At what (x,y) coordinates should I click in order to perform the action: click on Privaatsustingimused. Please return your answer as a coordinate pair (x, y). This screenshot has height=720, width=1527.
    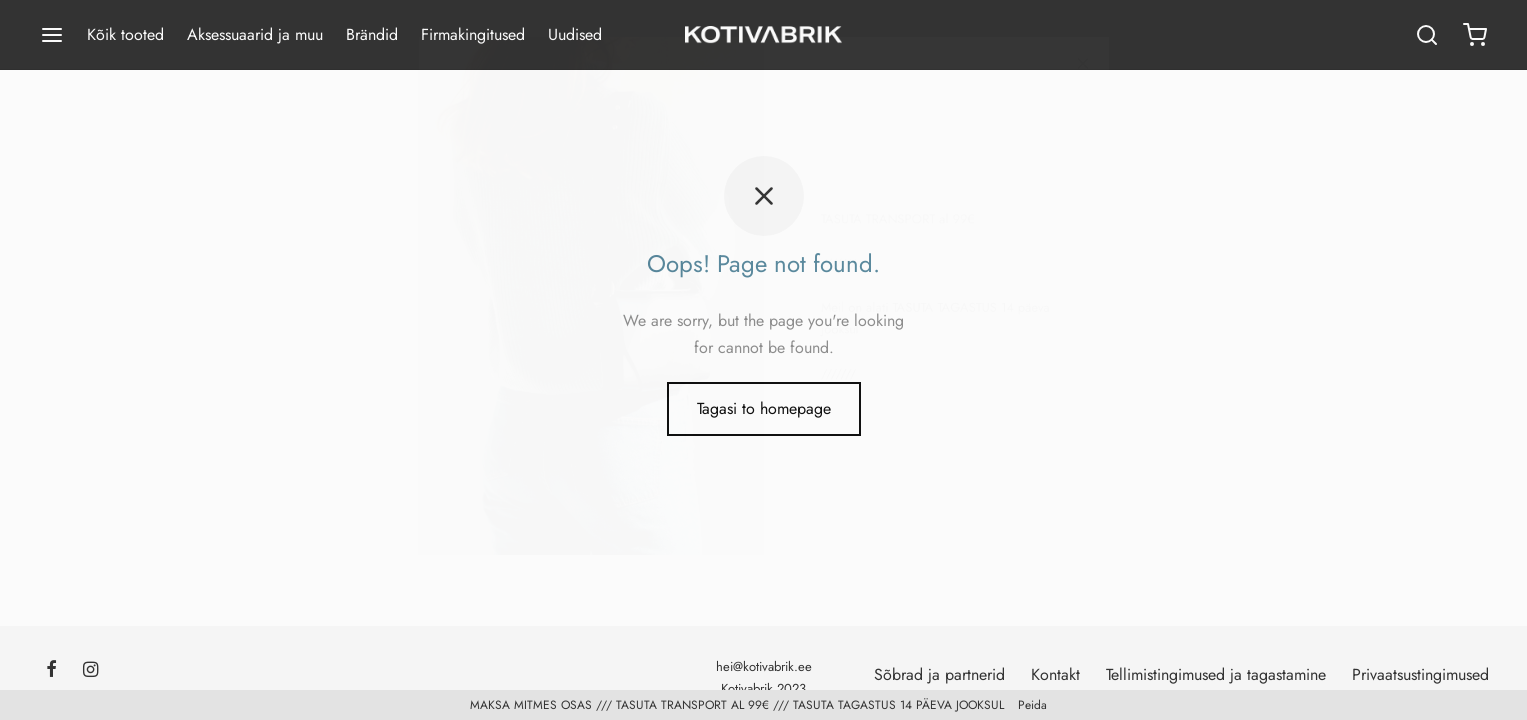
    Looking at the image, I should click on (1420, 674).